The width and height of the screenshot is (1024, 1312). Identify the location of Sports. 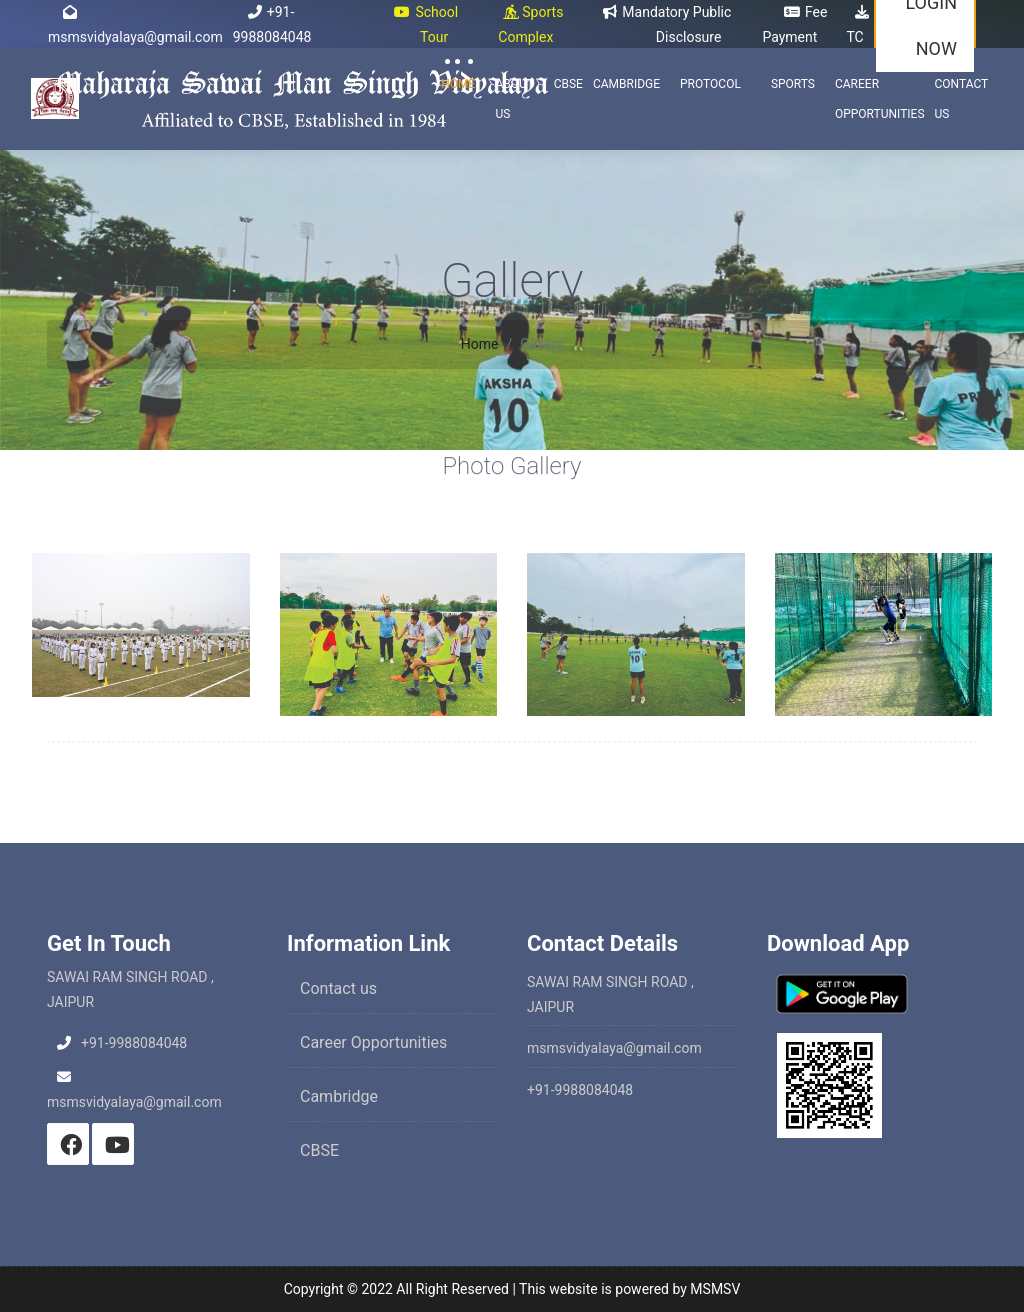
(793, 84).